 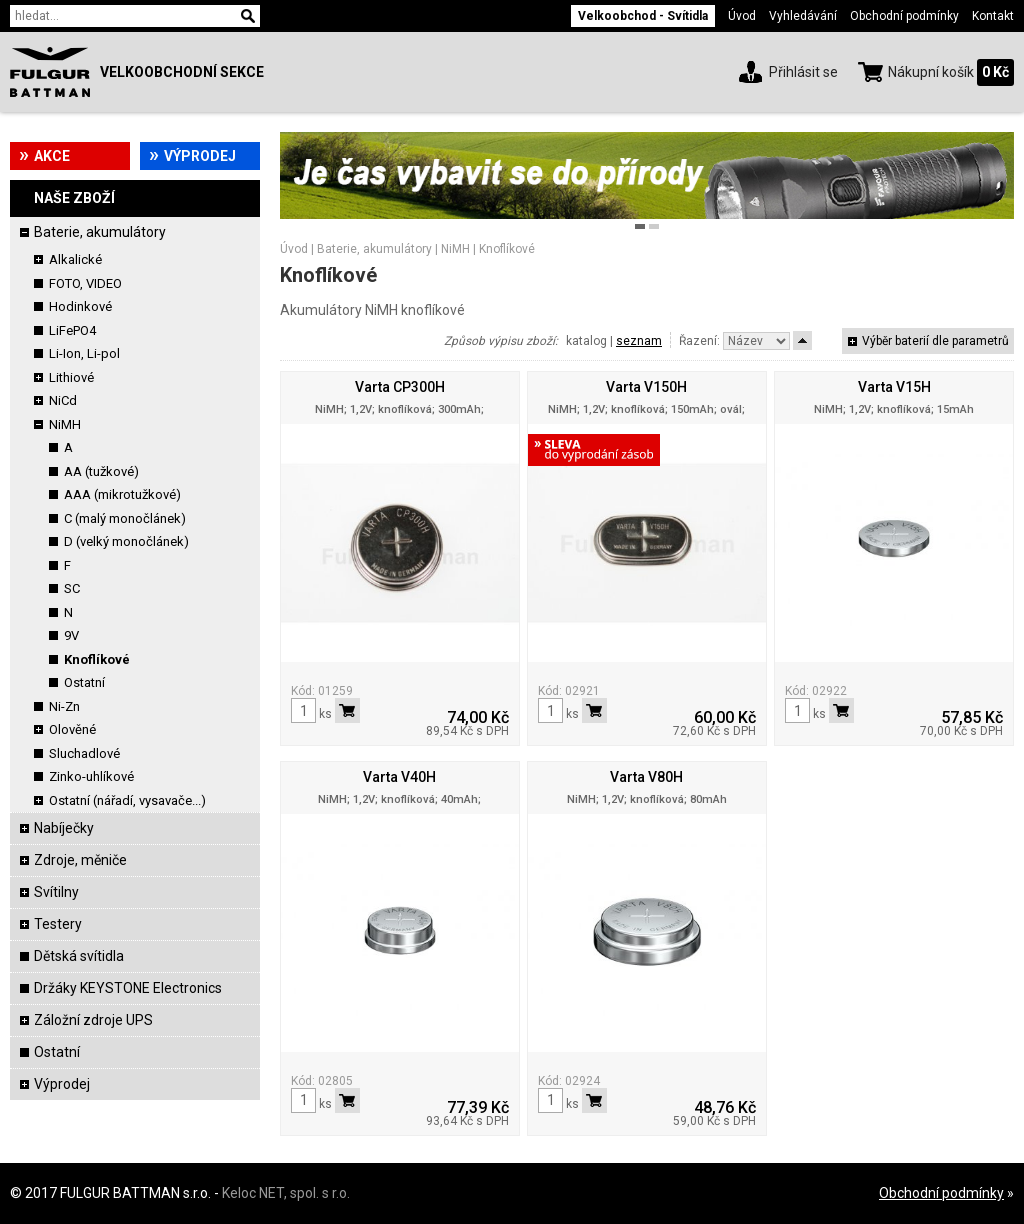 What do you see at coordinates (803, 72) in the screenshot?
I see `Přihlásit se` at bounding box center [803, 72].